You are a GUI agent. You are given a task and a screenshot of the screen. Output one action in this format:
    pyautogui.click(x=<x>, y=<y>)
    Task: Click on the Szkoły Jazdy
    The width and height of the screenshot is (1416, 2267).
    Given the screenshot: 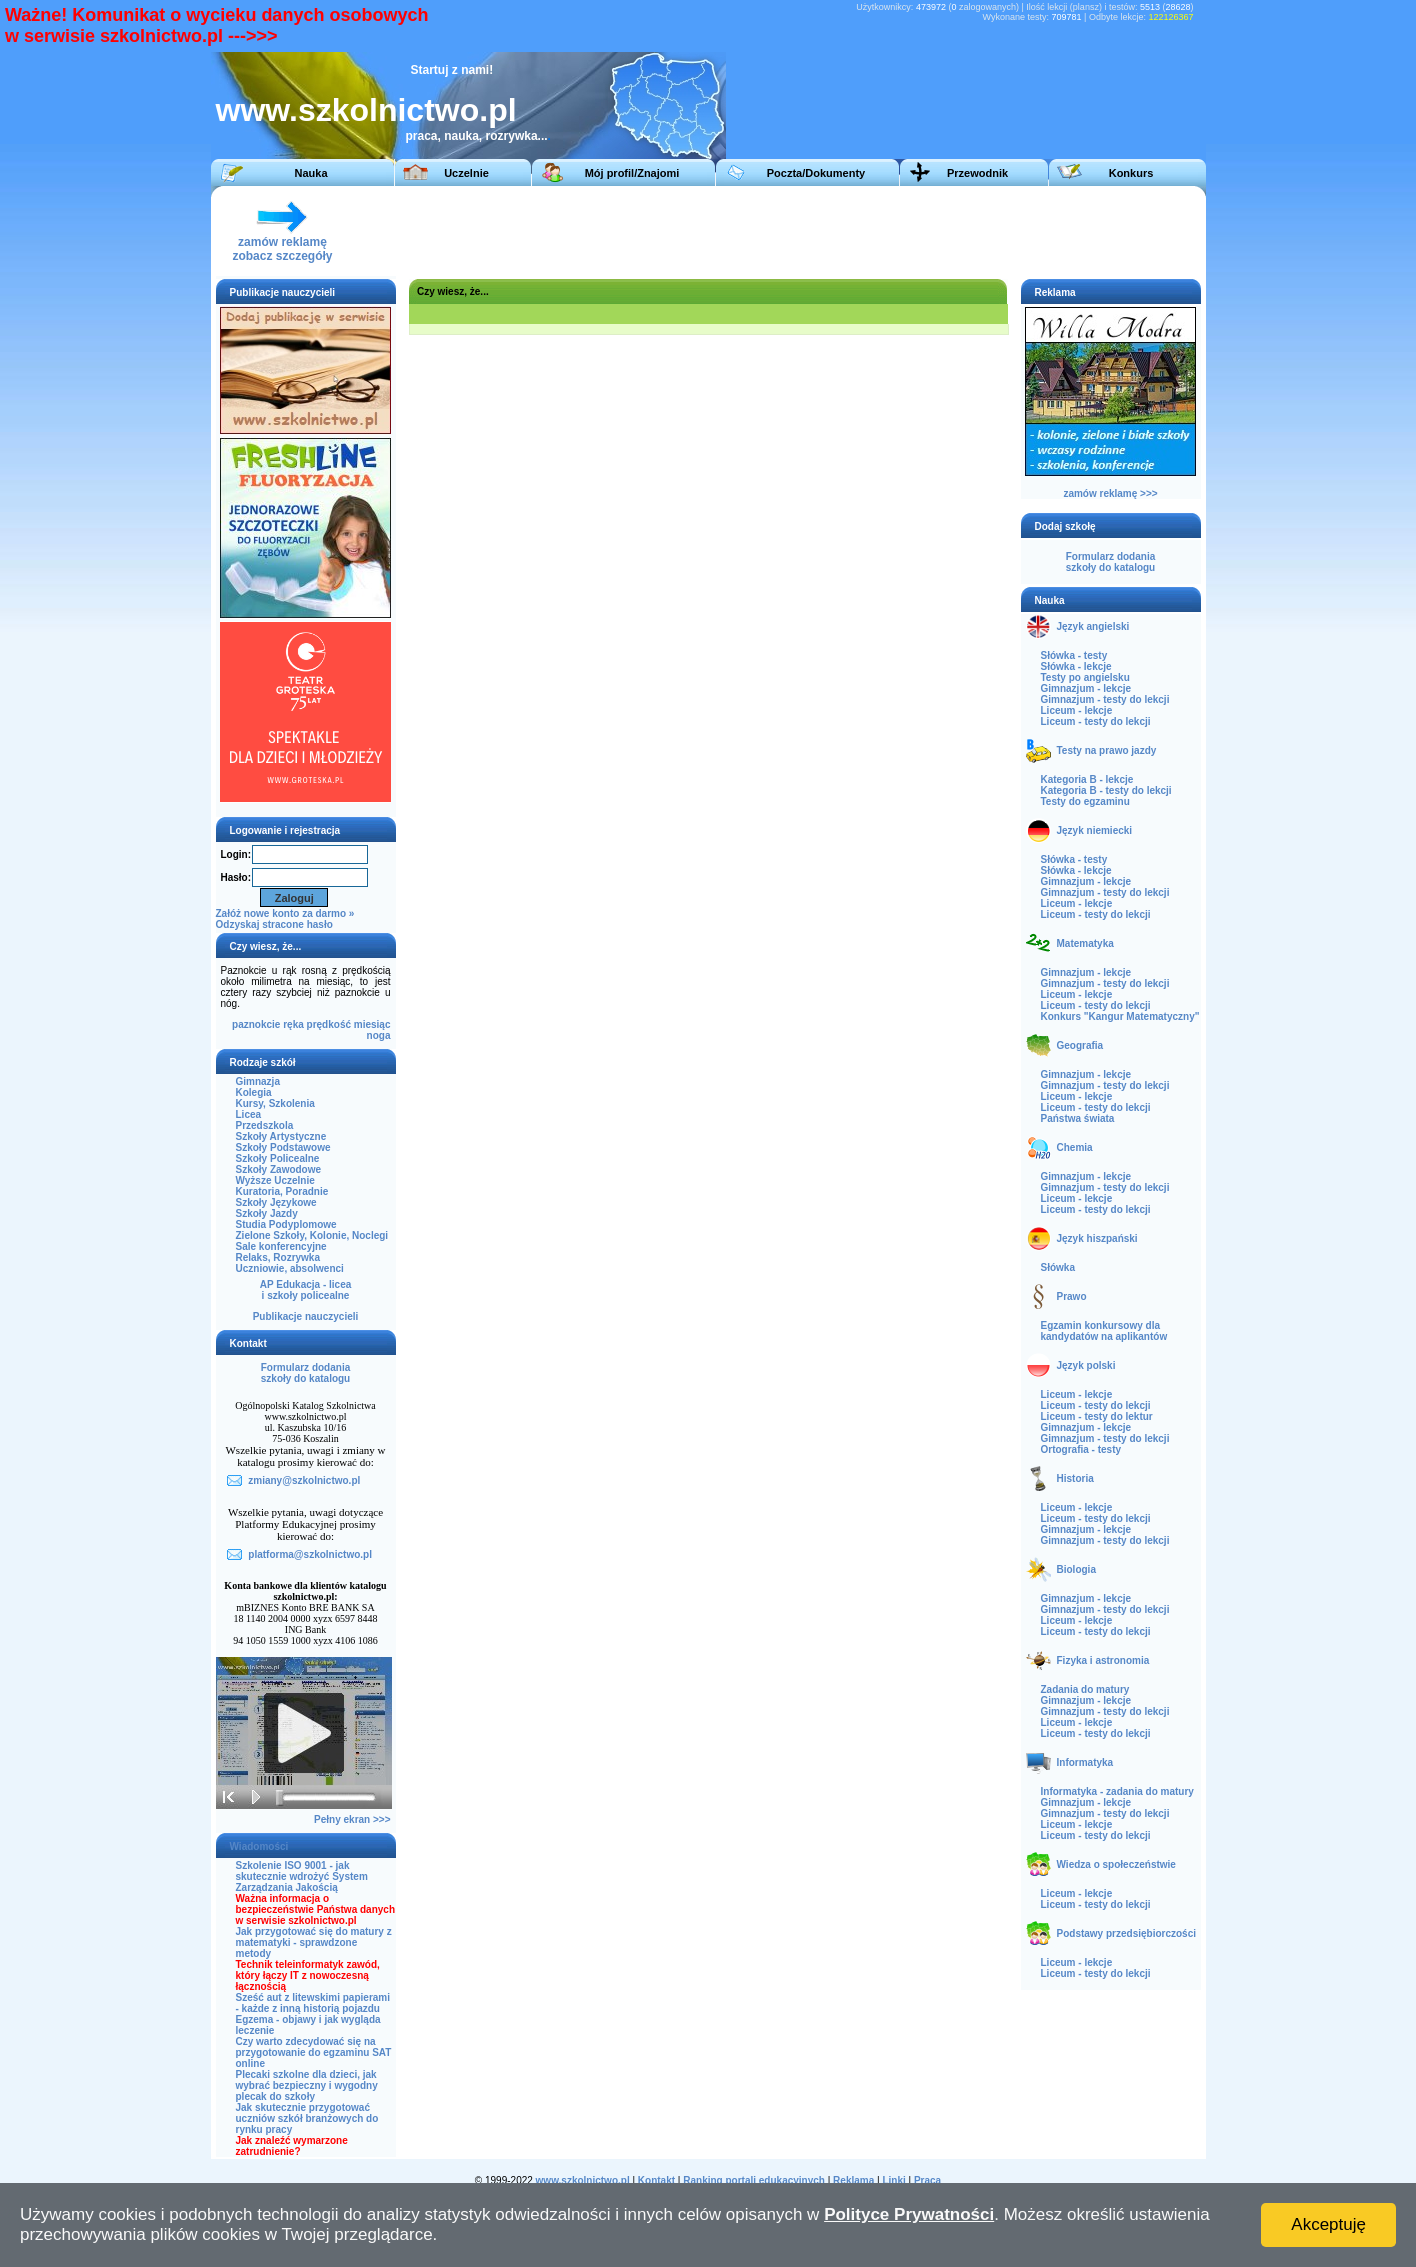 What is the action you would take?
    pyautogui.click(x=267, y=1213)
    